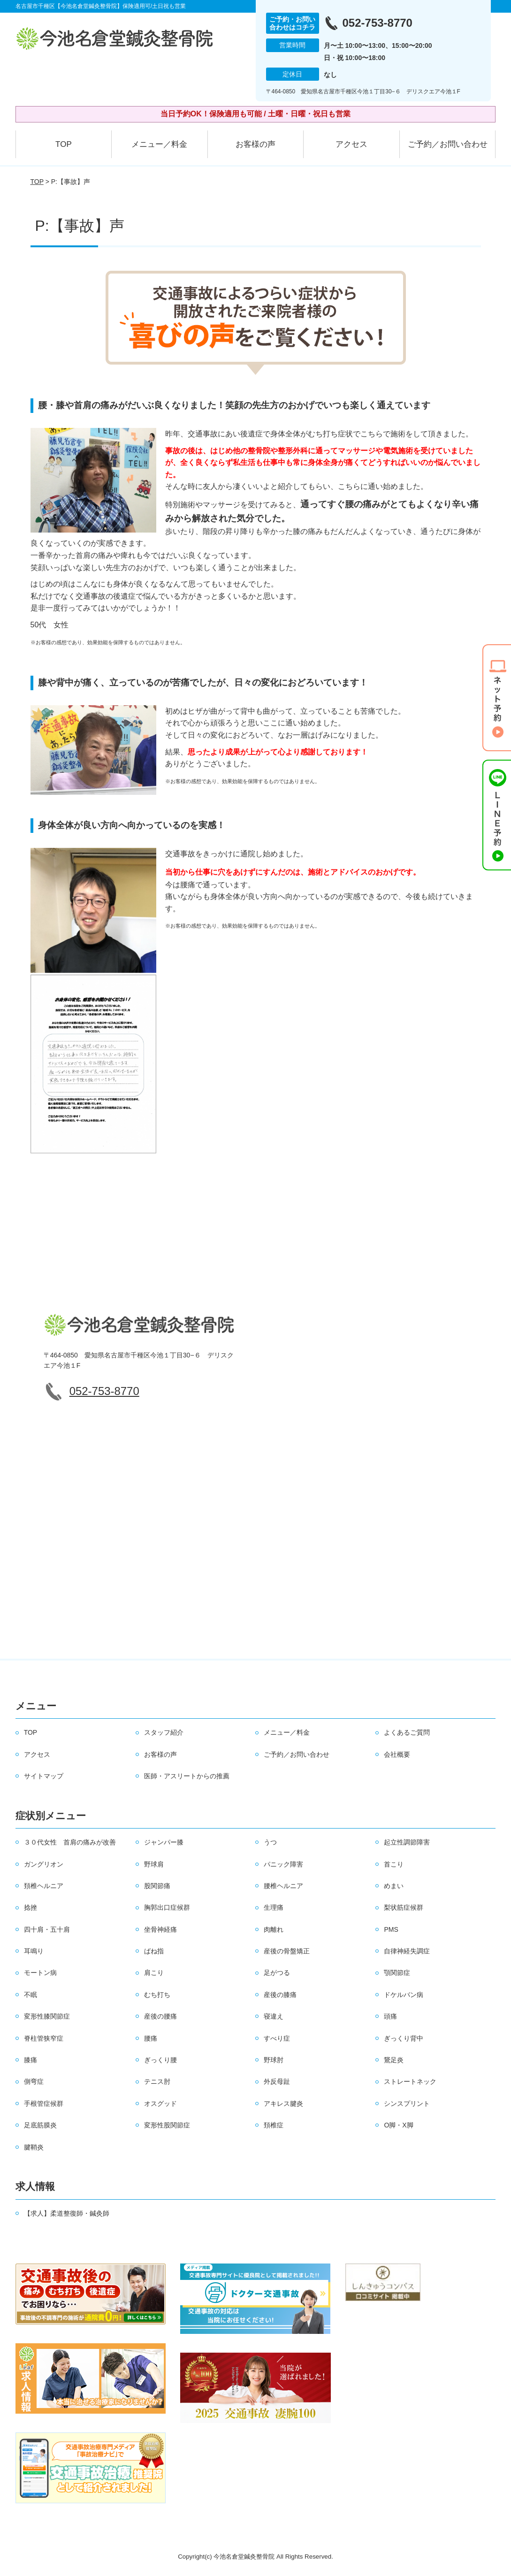 This screenshot has height=2576, width=511. What do you see at coordinates (163, 1842) in the screenshot?
I see `ジャンパー膝` at bounding box center [163, 1842].